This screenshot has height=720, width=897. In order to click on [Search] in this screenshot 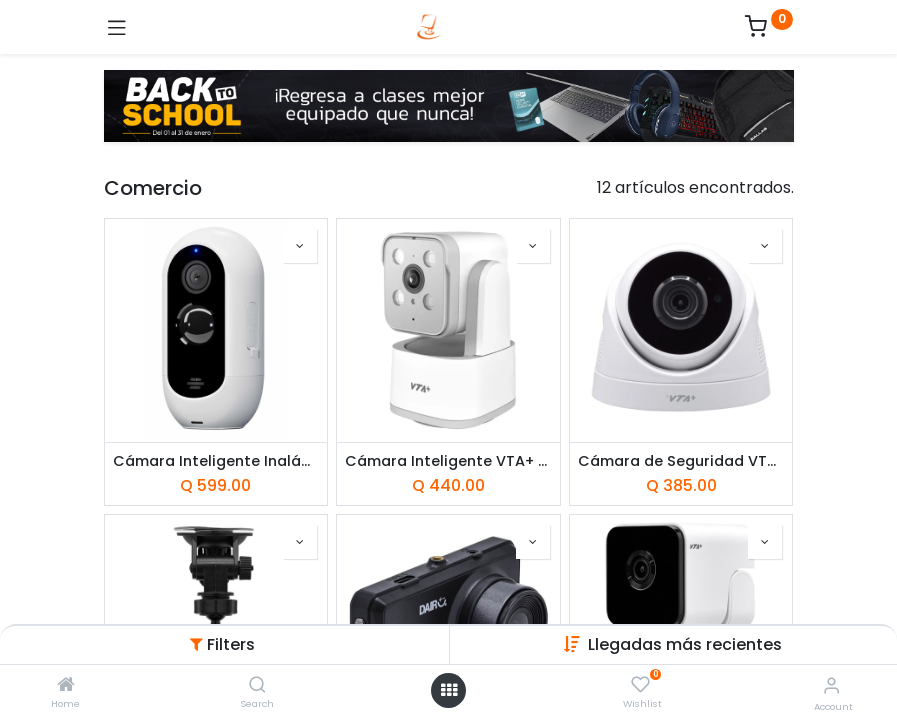, I will do `click(257, 685)`.